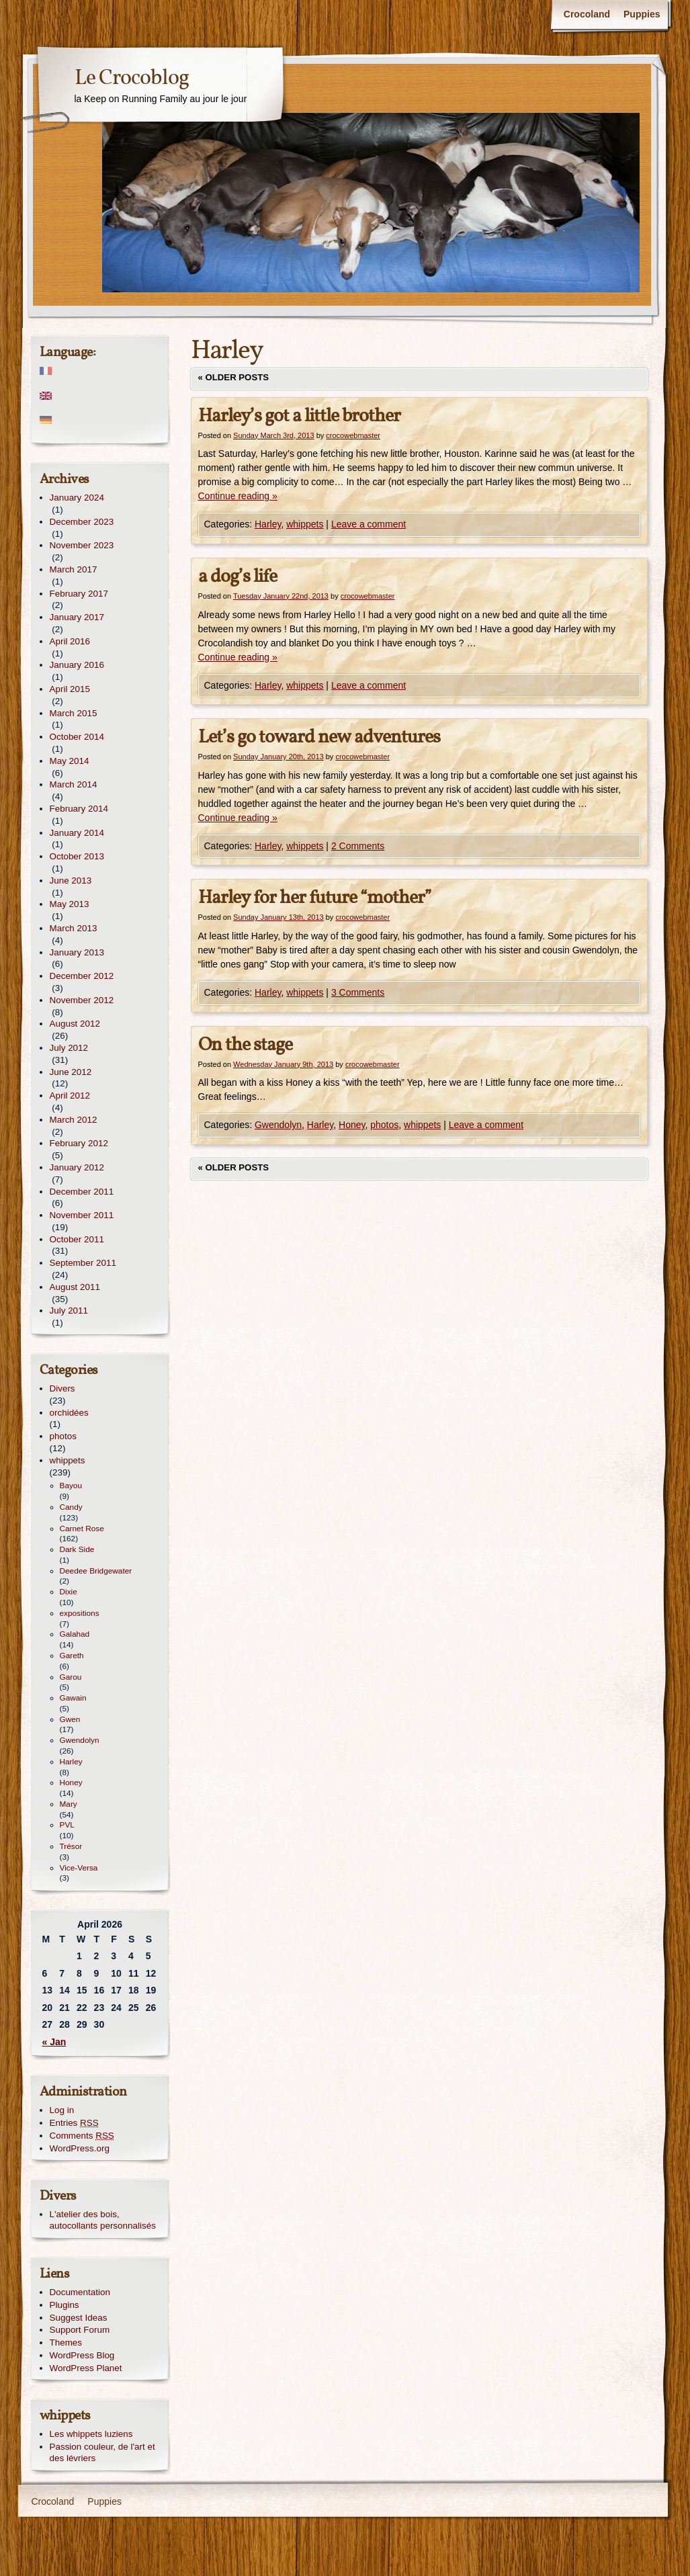 The width and height of the screenshot is (690, 2576). I want to click on 2 Comments, so click(357, 846).